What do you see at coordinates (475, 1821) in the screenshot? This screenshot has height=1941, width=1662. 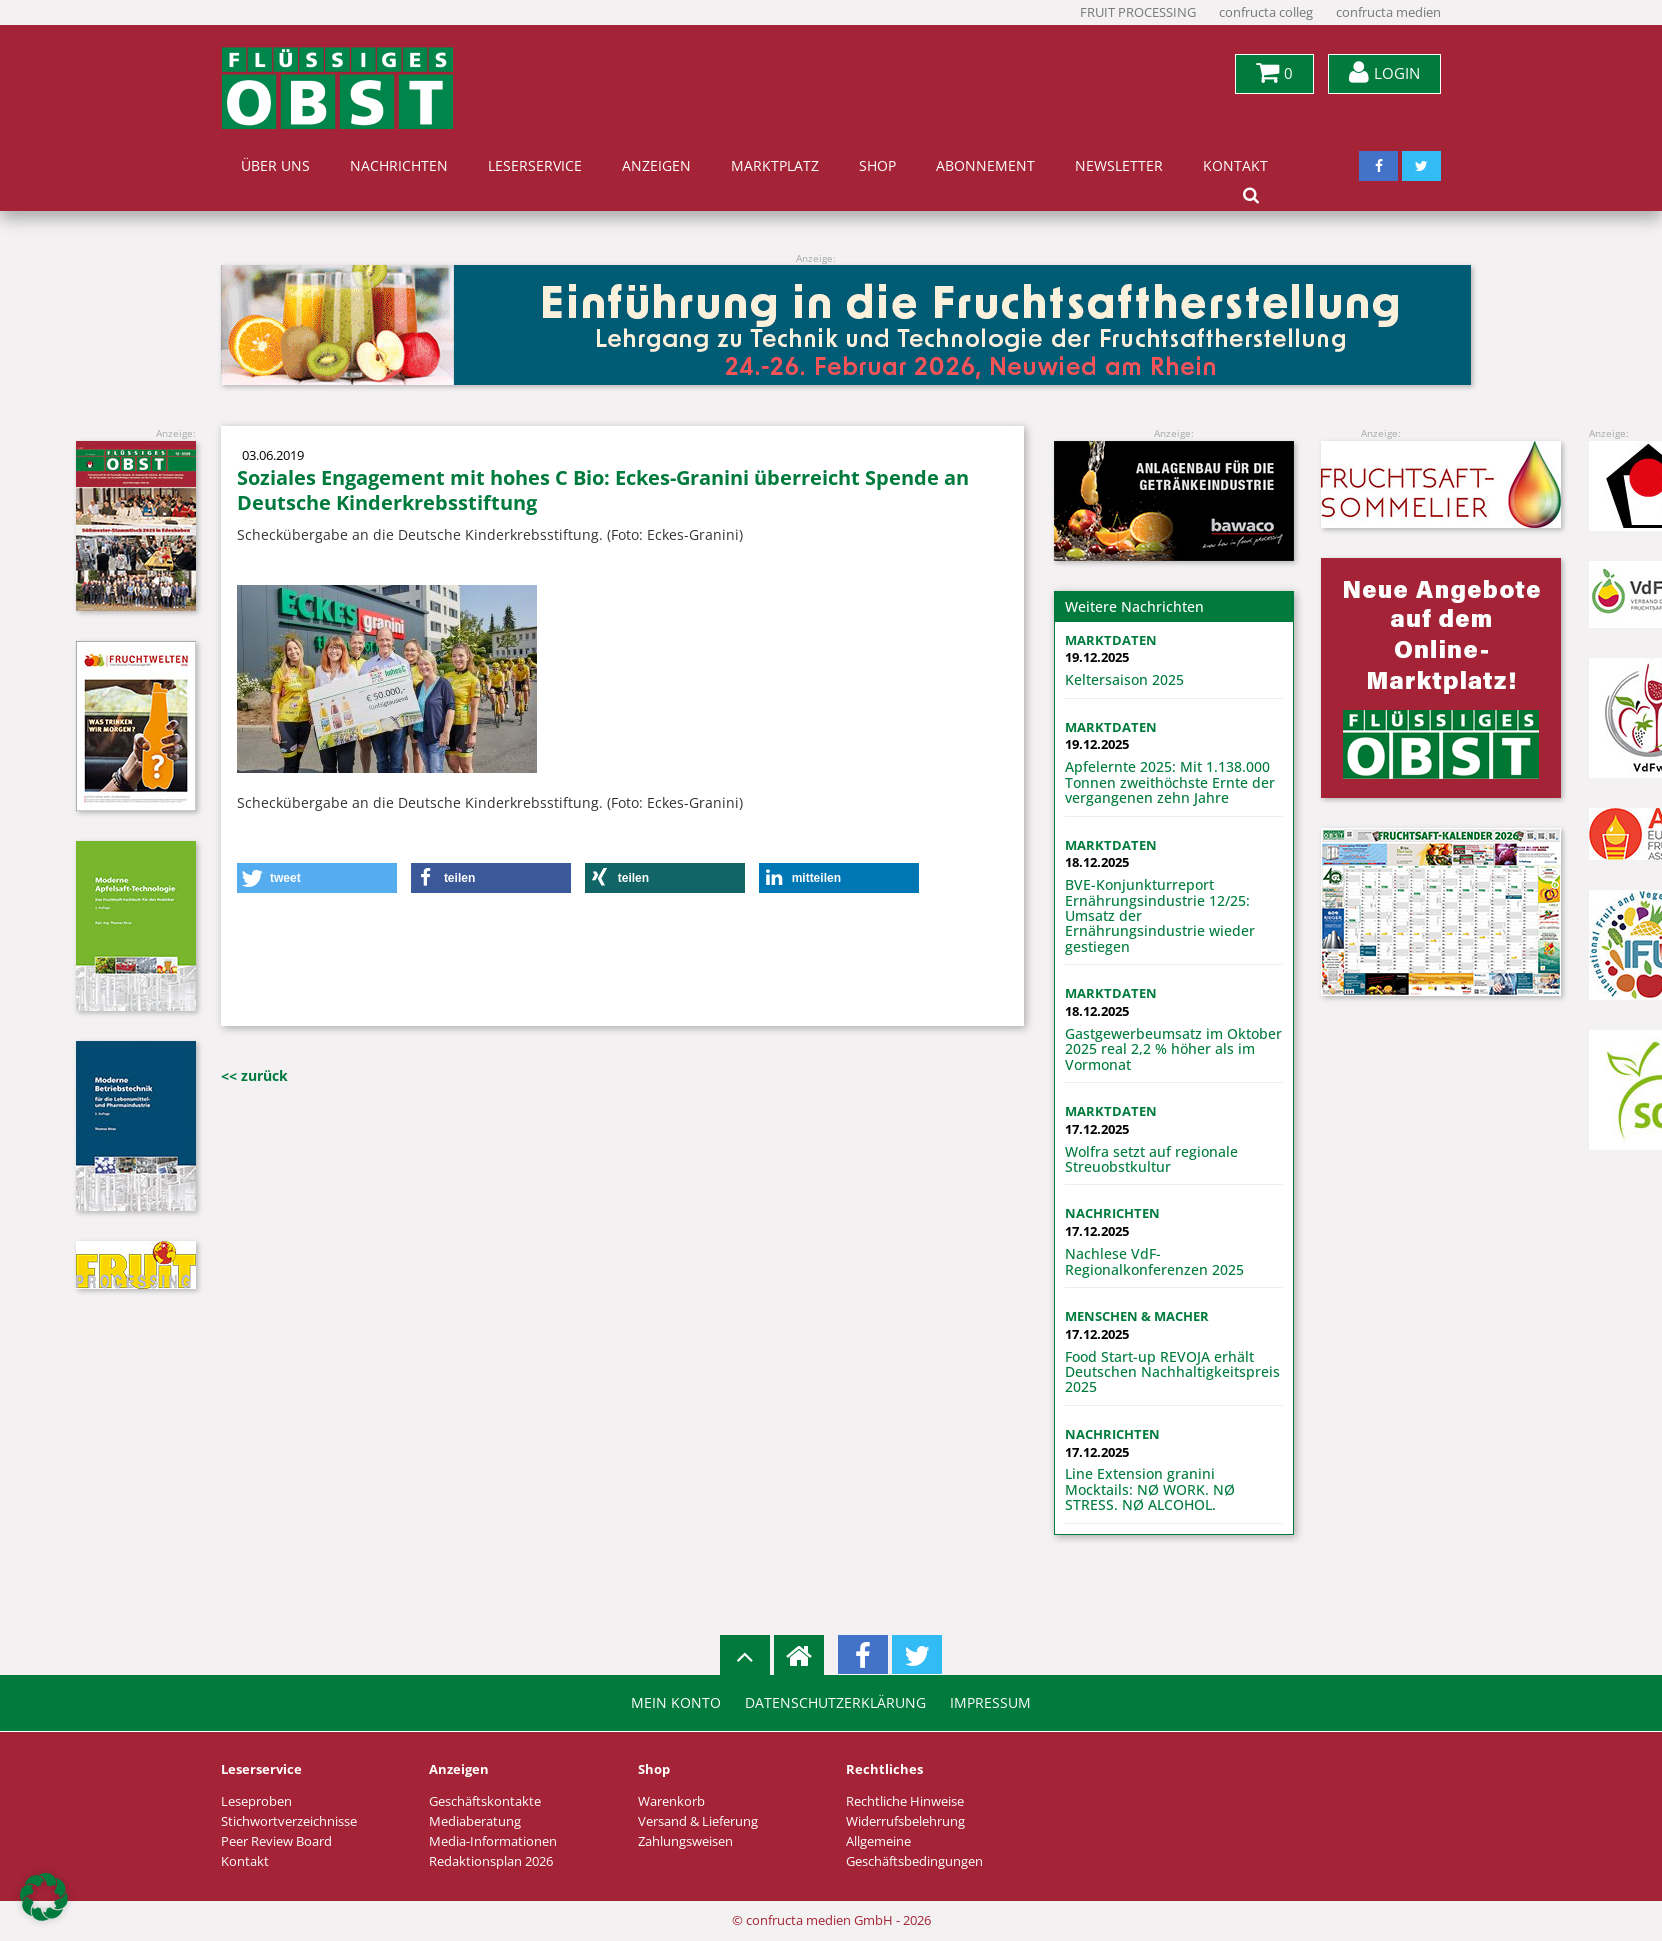 I see `Mediaberatung` at bounding box center [475, 1821].